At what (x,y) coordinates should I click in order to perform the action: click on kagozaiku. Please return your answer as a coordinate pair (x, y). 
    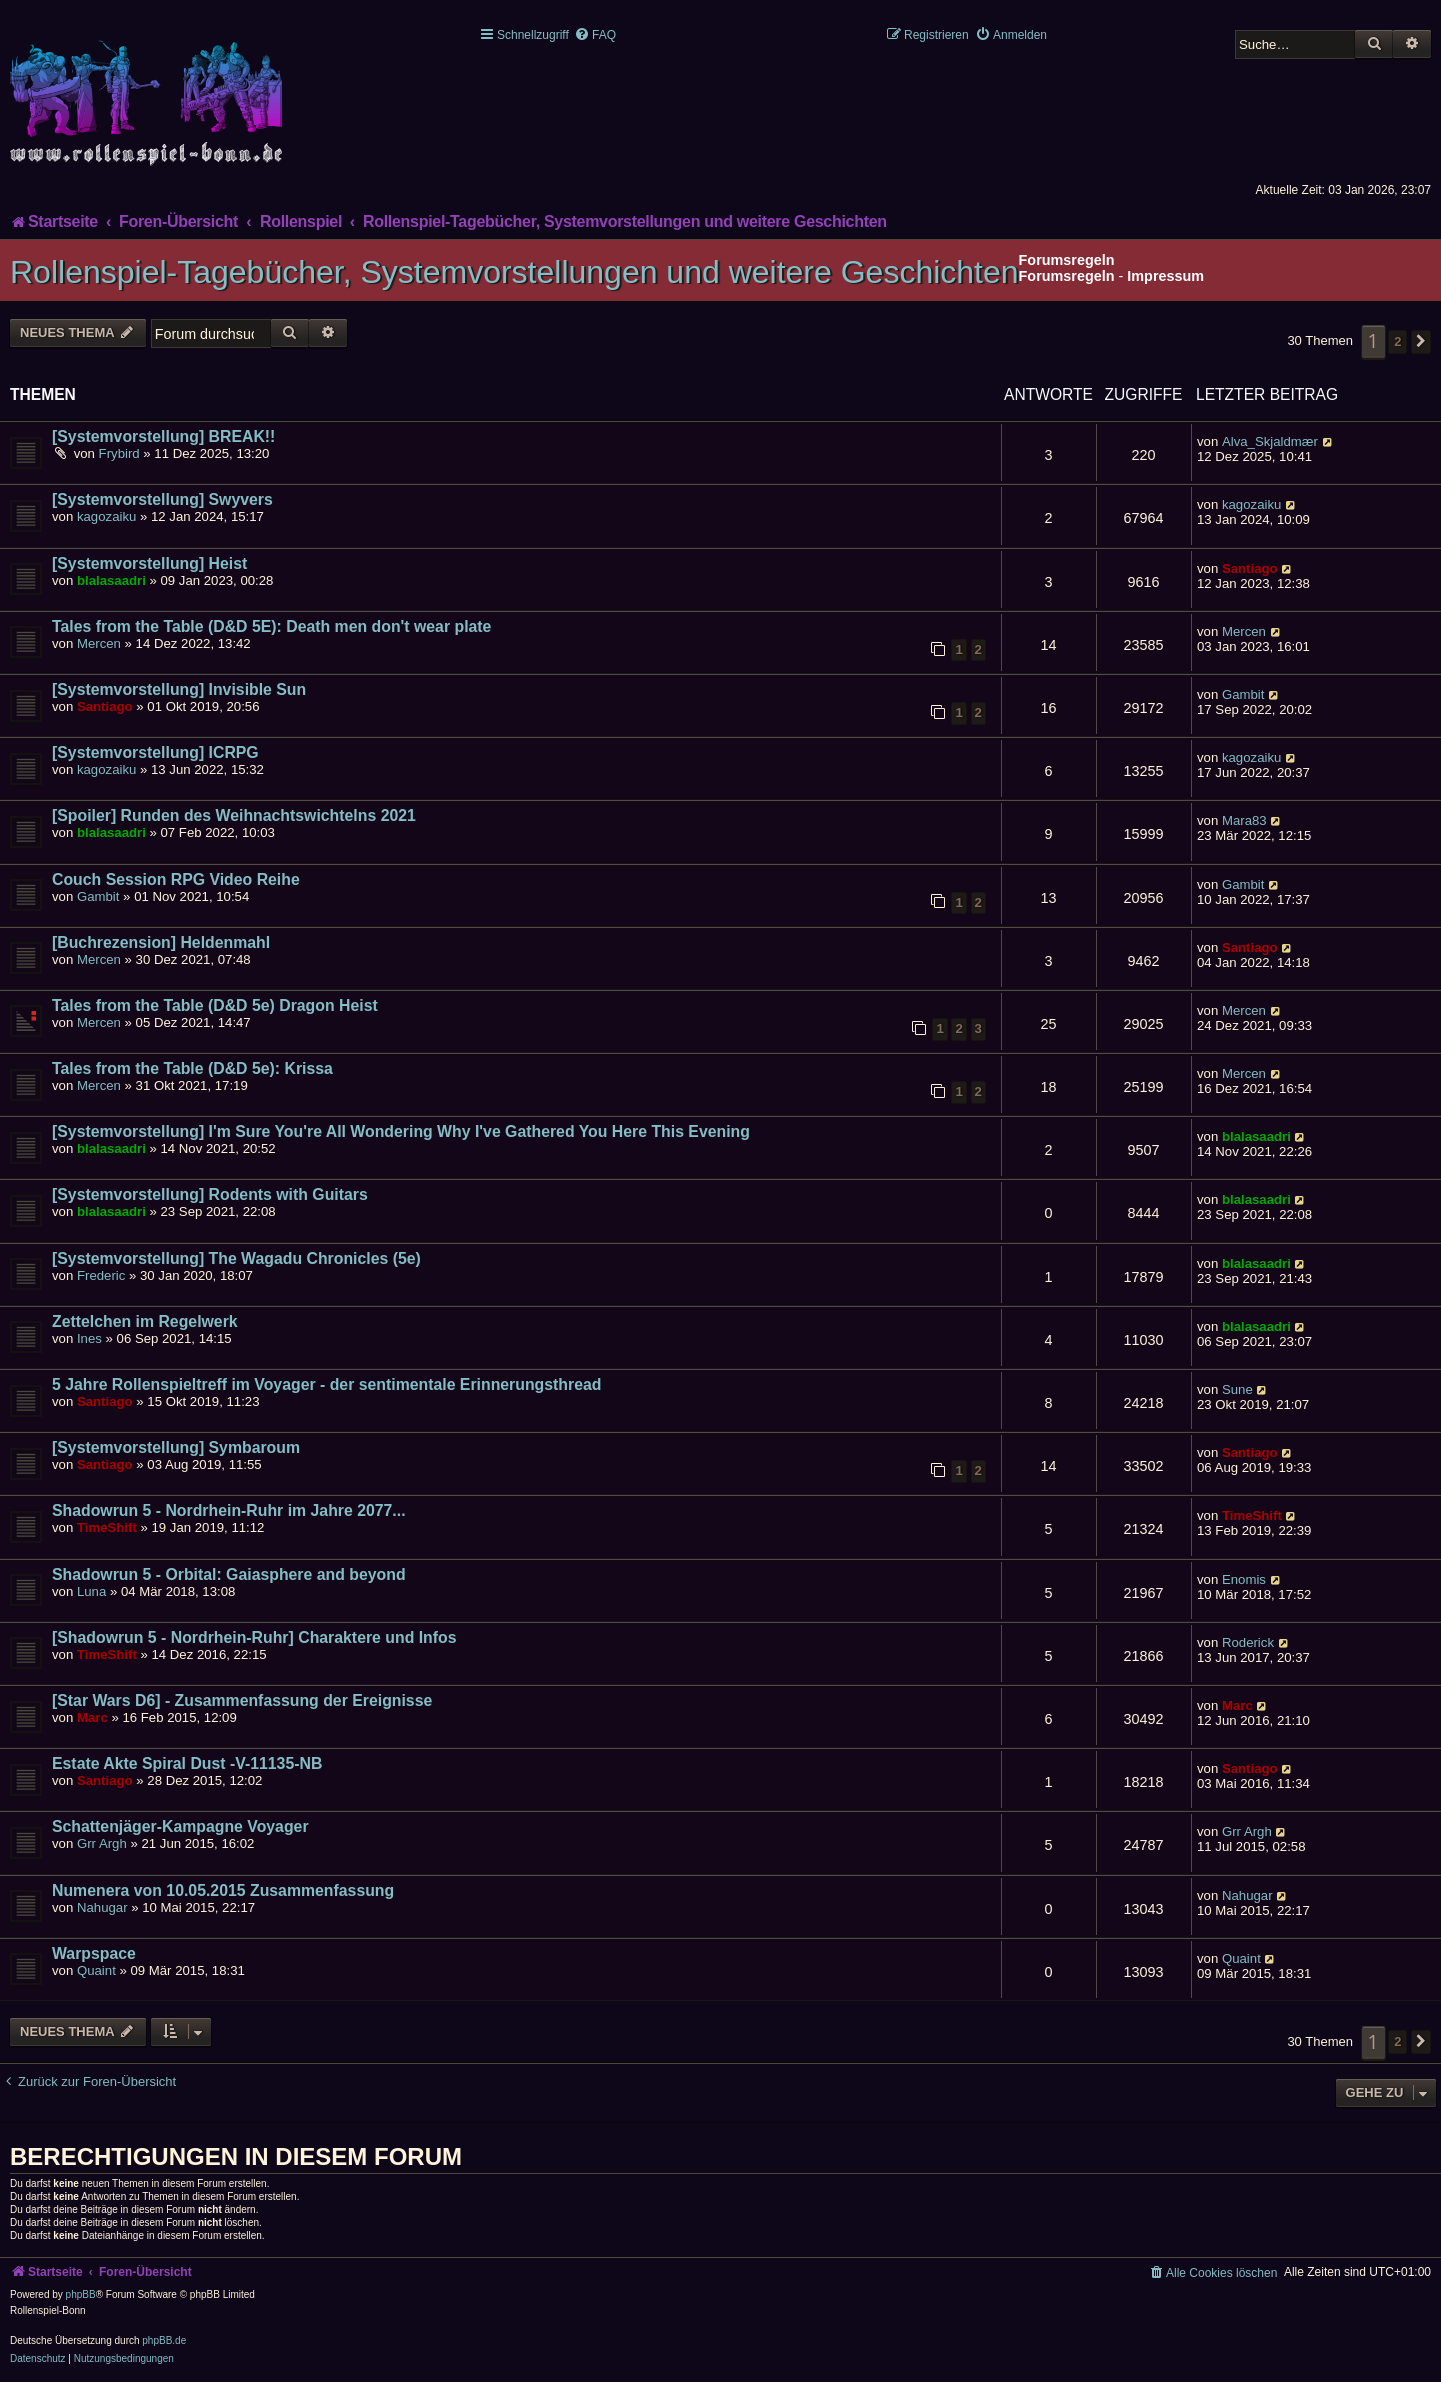
    Looking at the image, I should click on (106, 516).